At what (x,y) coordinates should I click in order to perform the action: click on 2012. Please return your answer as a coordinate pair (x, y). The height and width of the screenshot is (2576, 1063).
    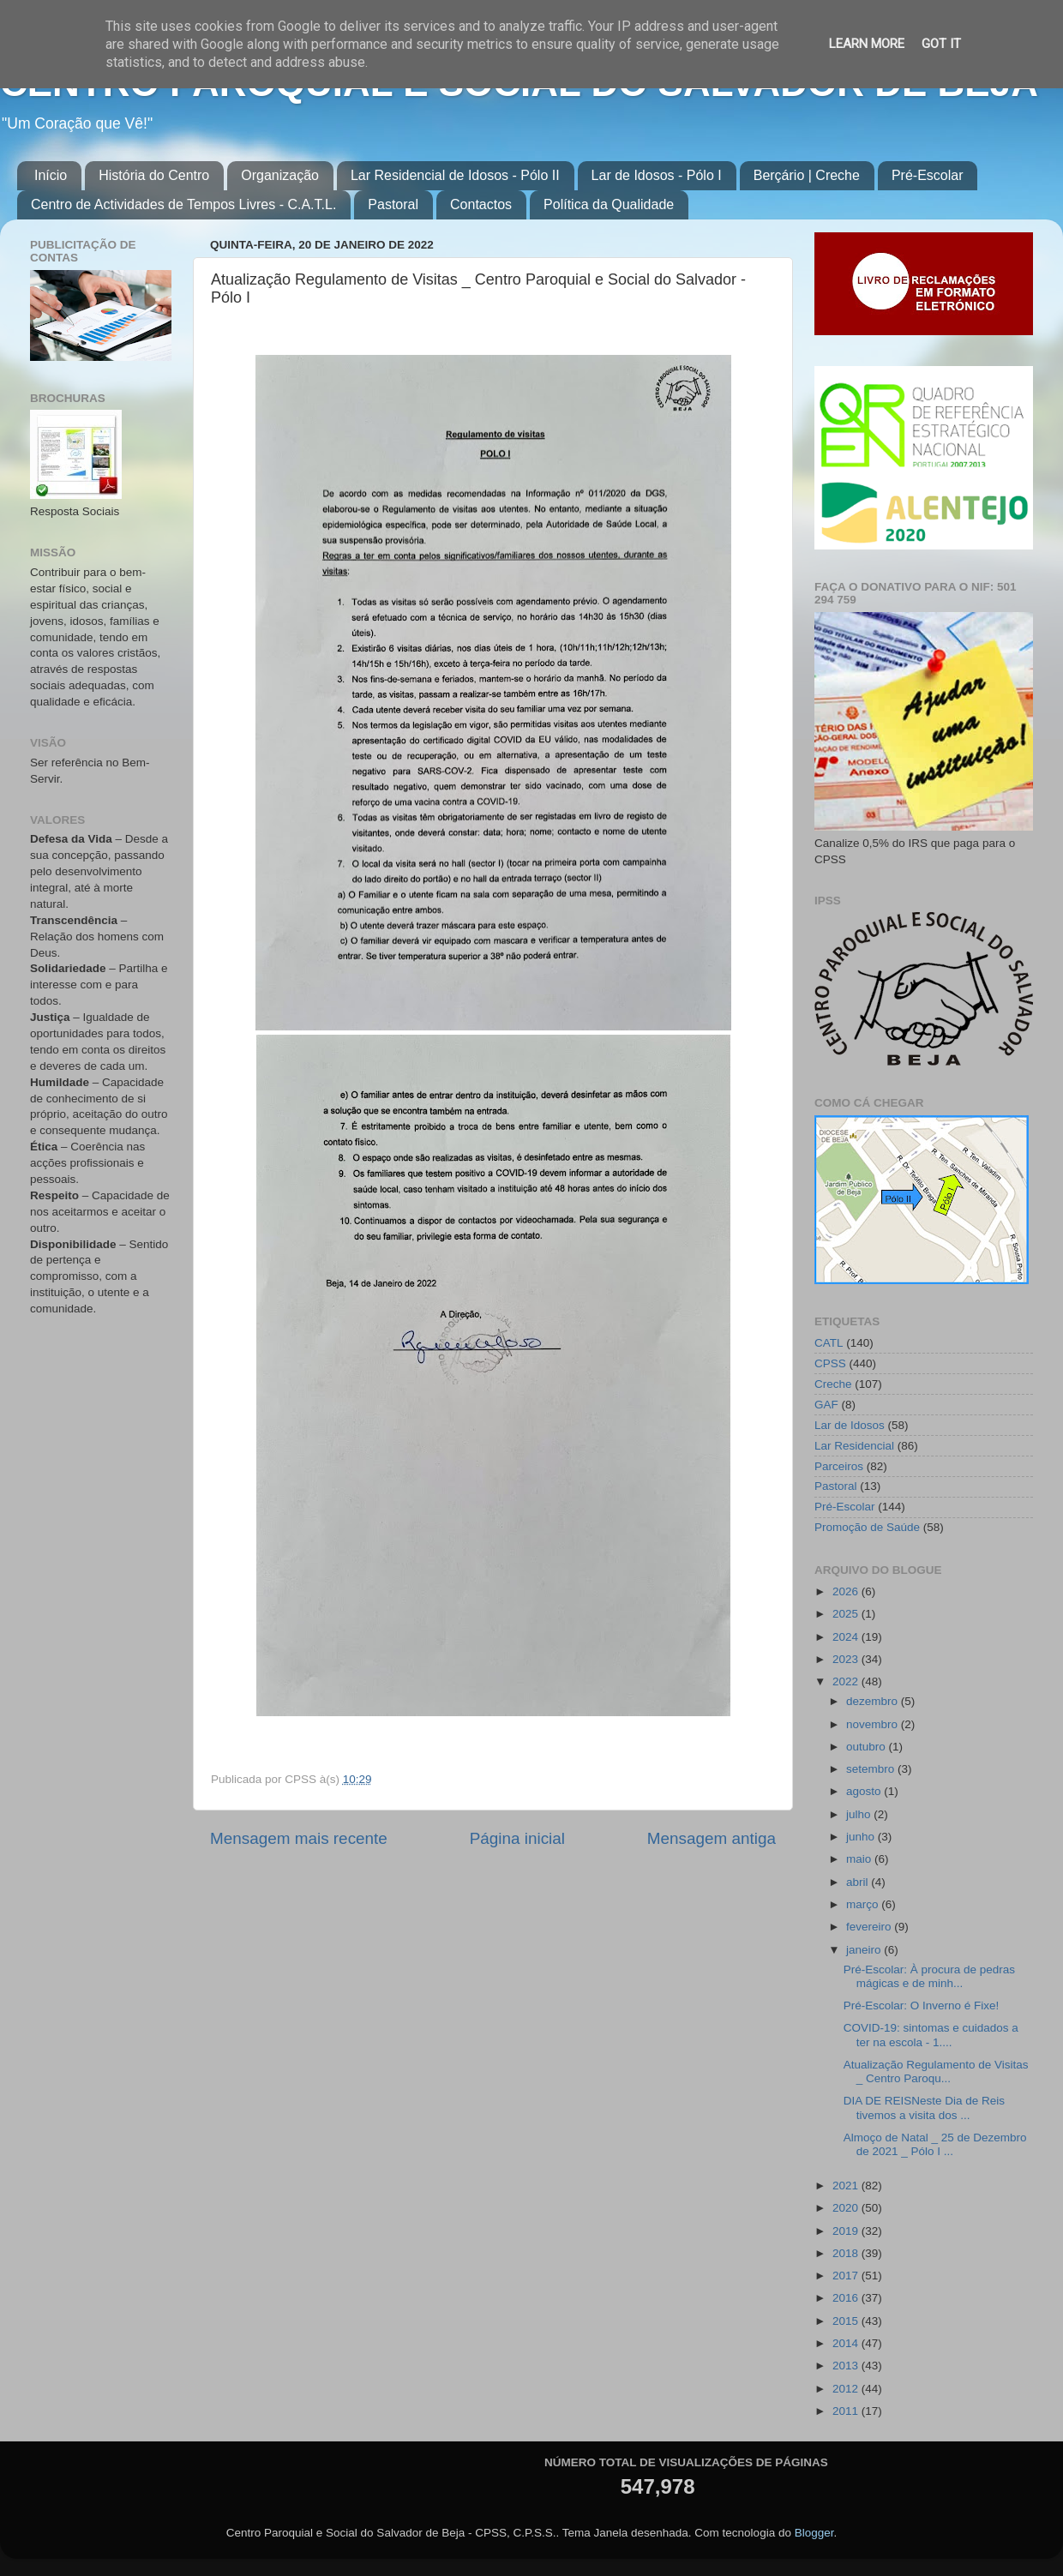
    Looking at the image, I should click on (847, 2388).